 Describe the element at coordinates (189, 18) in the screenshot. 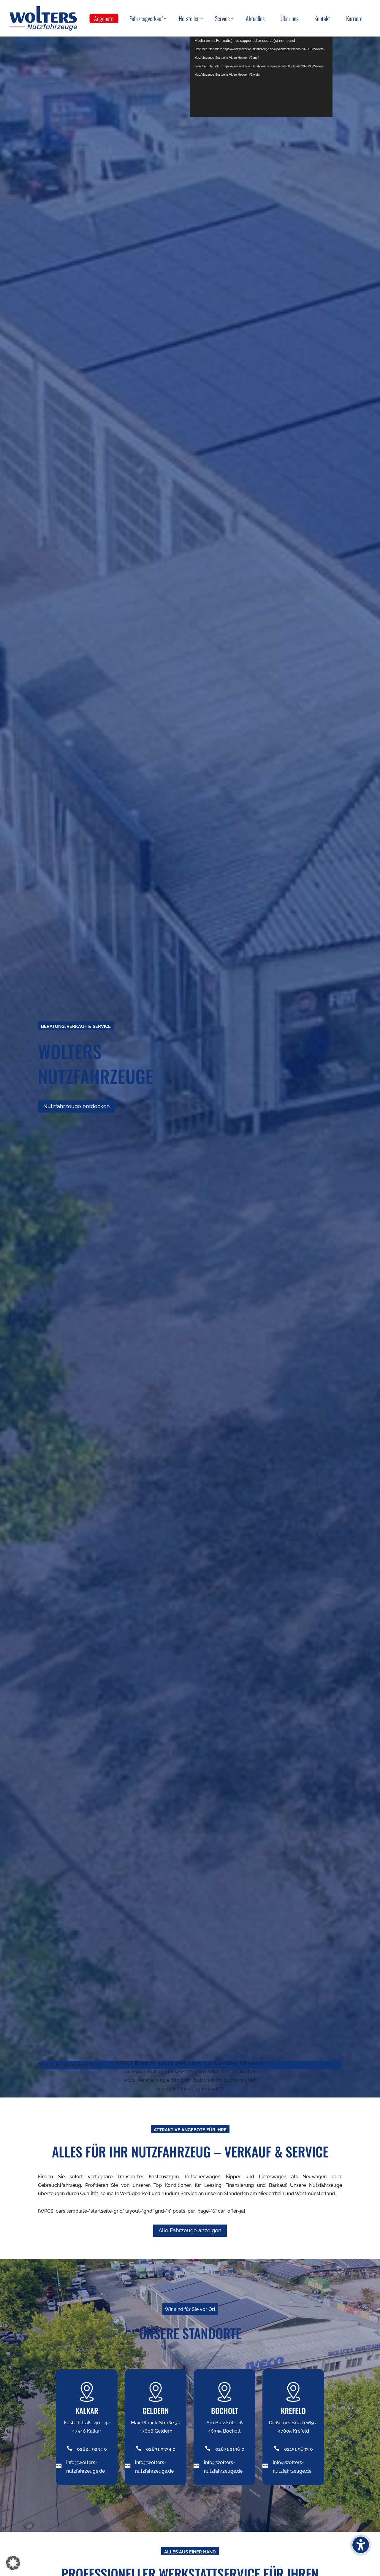

I see `Hersteller [menuitem]` at that location.